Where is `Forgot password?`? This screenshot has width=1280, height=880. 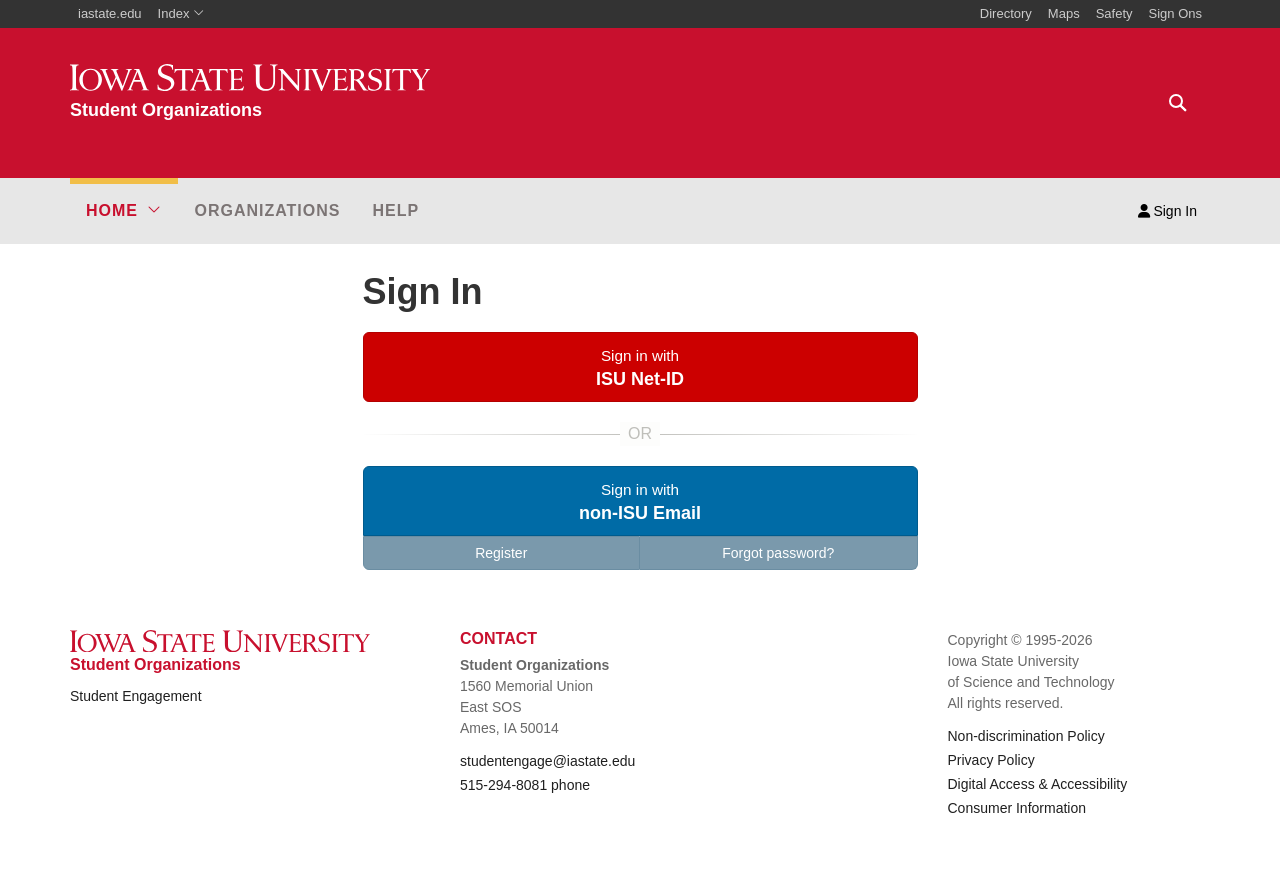 Forgot password? is located at coordinates (778, 553).